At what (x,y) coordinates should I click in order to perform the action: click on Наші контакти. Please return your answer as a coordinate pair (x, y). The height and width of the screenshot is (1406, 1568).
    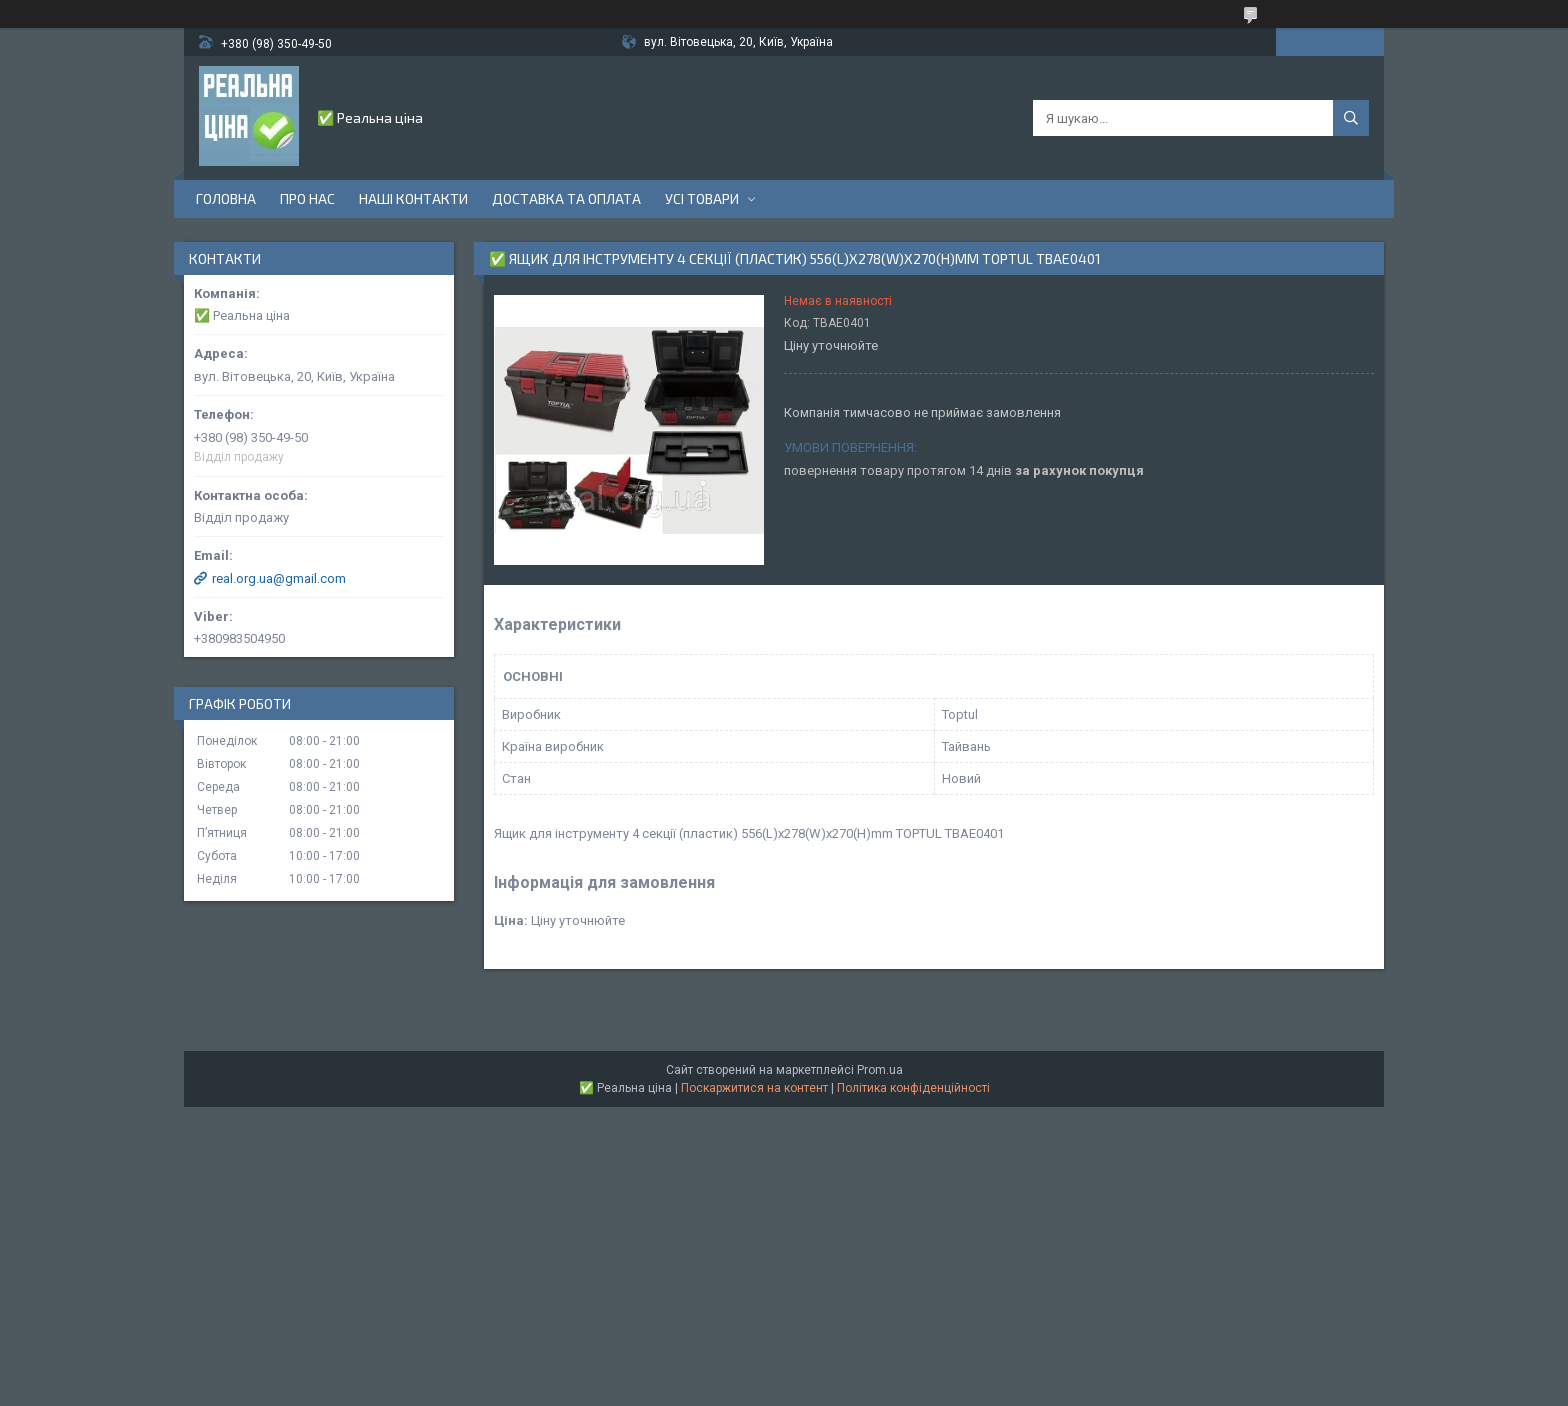
    Looking at the image, I should click on (413, 198).